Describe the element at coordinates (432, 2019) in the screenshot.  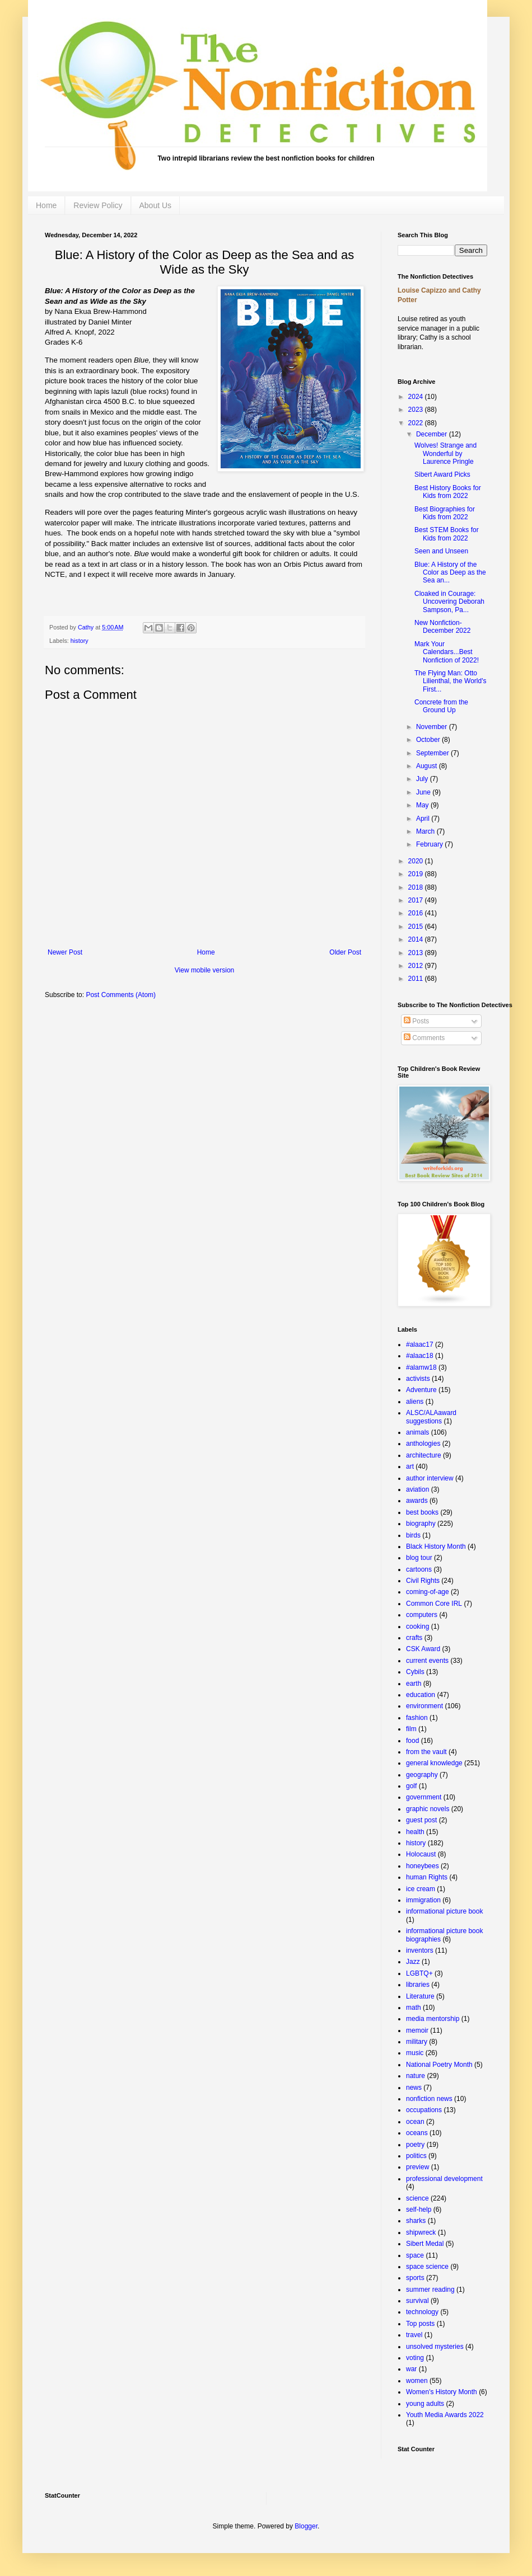
I see `media mentorship` at that location.